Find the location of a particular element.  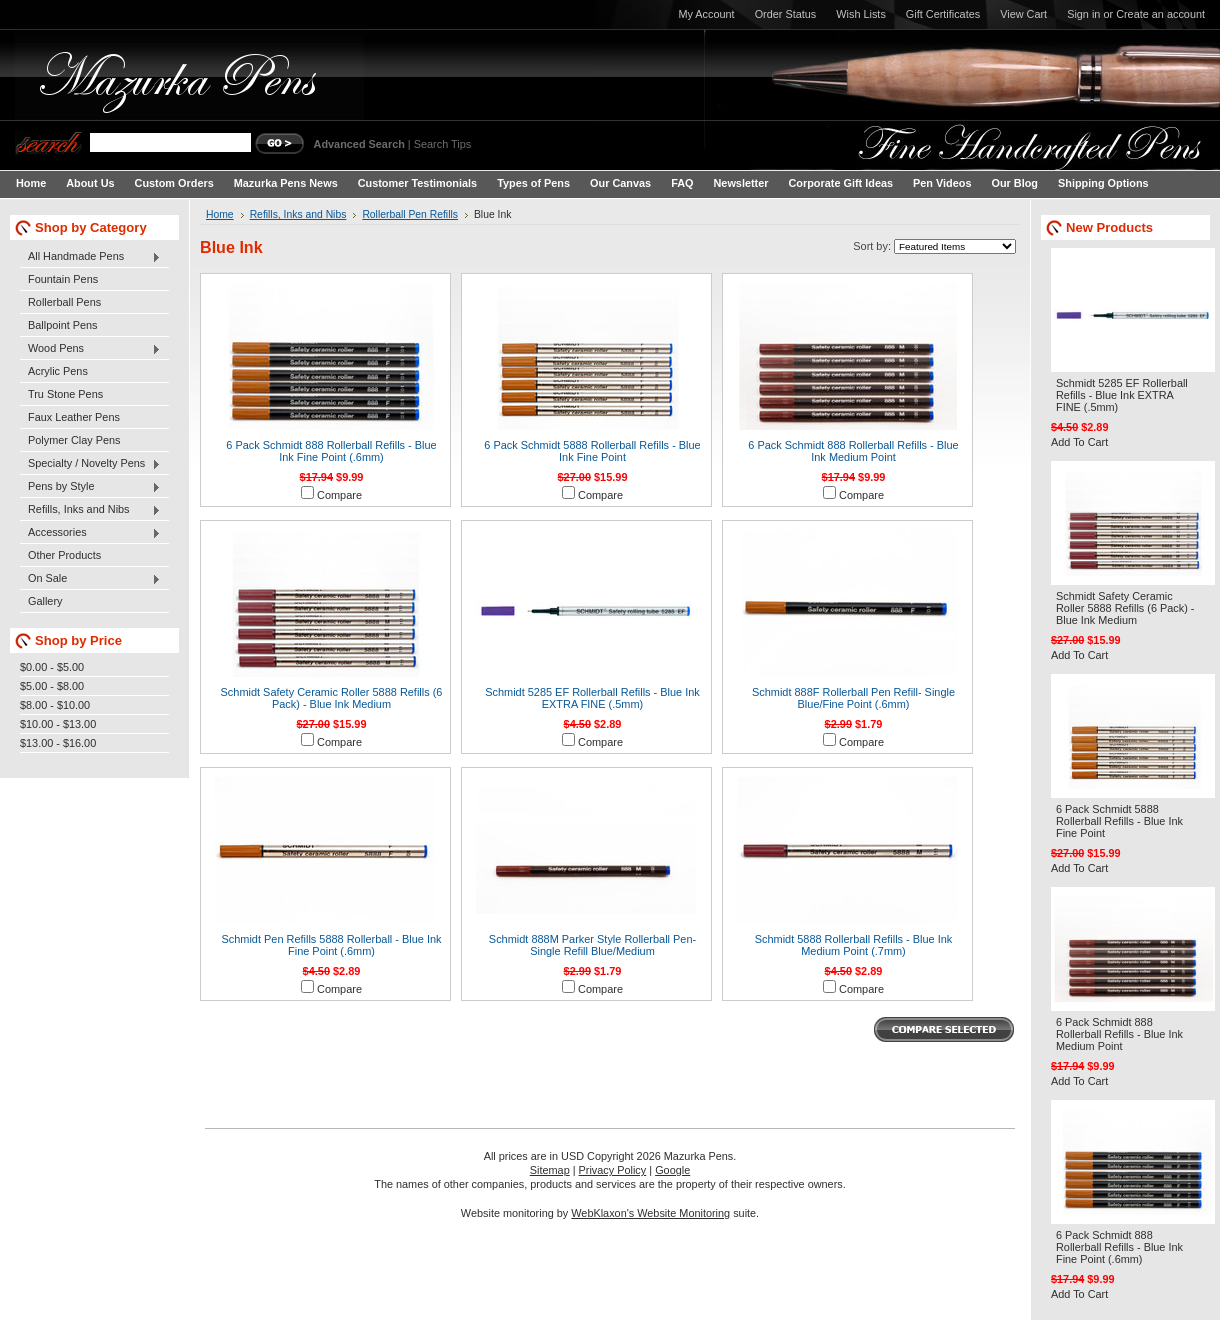

Other Products is located at coordinates (64, 555).